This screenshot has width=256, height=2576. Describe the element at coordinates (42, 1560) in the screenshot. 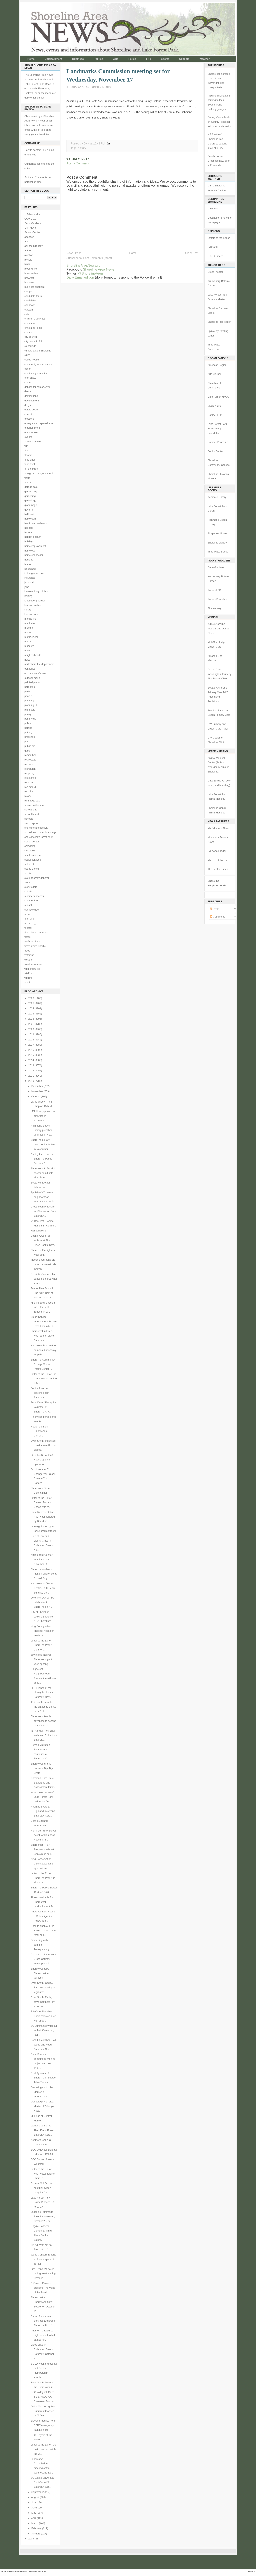

I see `Kruckeberg Conifer tour Saturday, November 6` at that location.